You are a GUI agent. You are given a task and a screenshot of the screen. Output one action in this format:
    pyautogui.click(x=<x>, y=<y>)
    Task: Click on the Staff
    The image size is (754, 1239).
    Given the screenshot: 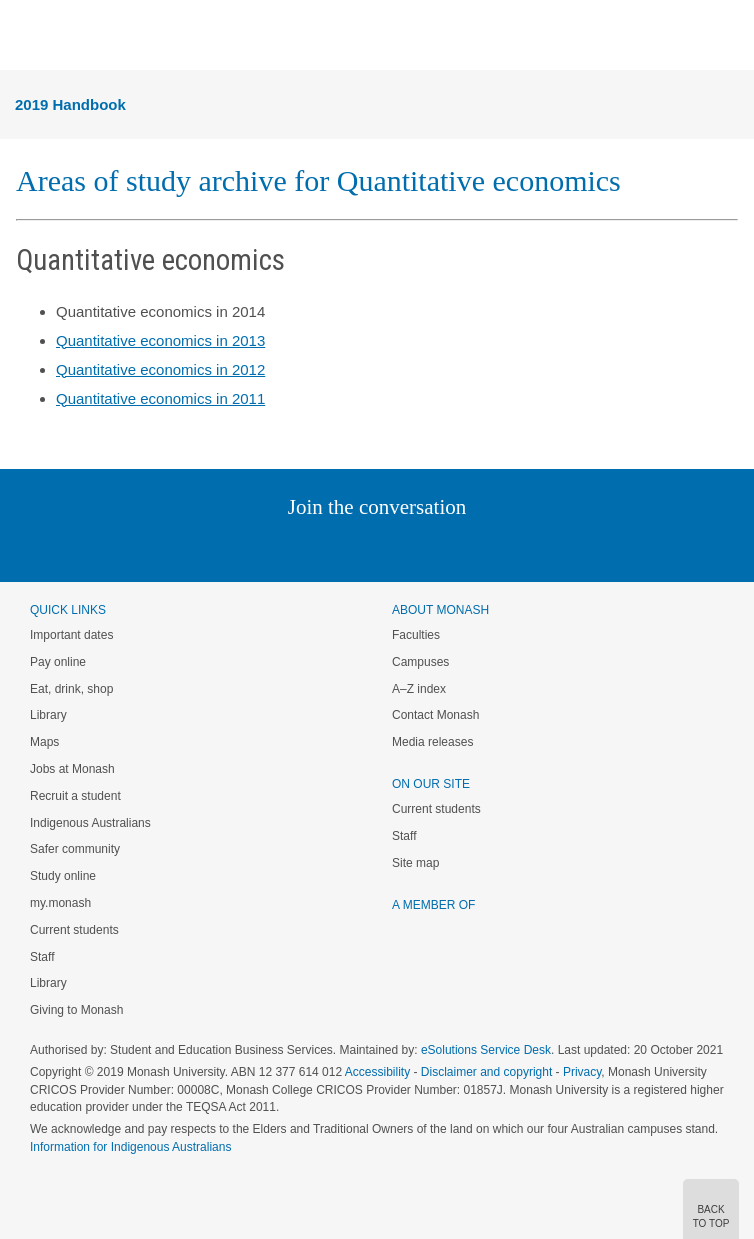 What is the action you would take?
    pyautogui.click(x=42, y=957)
    